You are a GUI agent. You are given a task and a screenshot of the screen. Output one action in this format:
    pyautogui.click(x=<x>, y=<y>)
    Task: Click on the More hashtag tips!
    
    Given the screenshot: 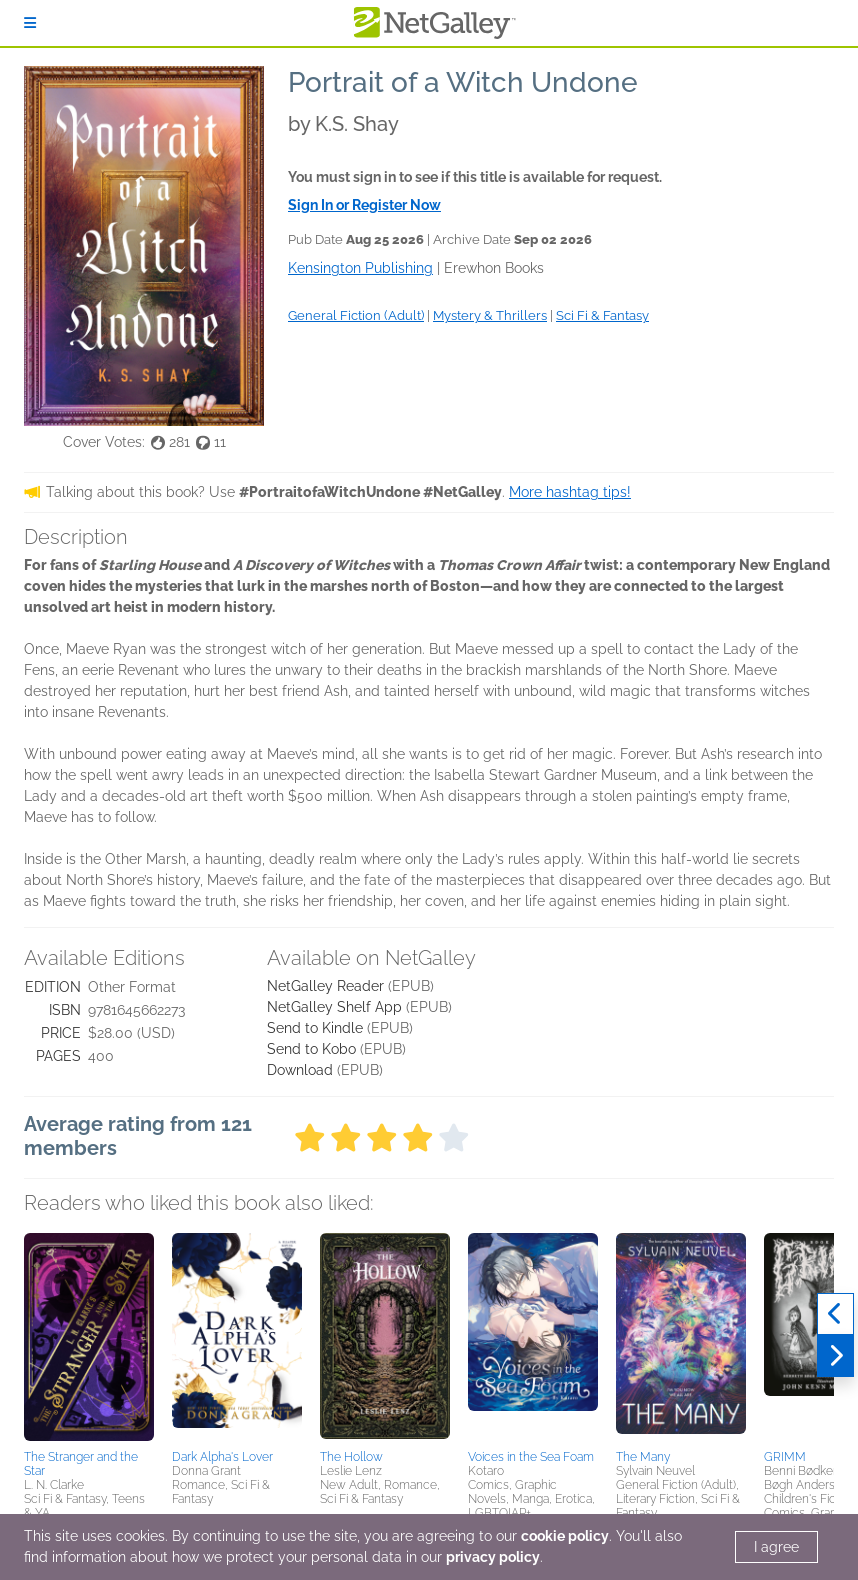 What is the action you would take?
    pyautogui.click(x=570, y=492)
    